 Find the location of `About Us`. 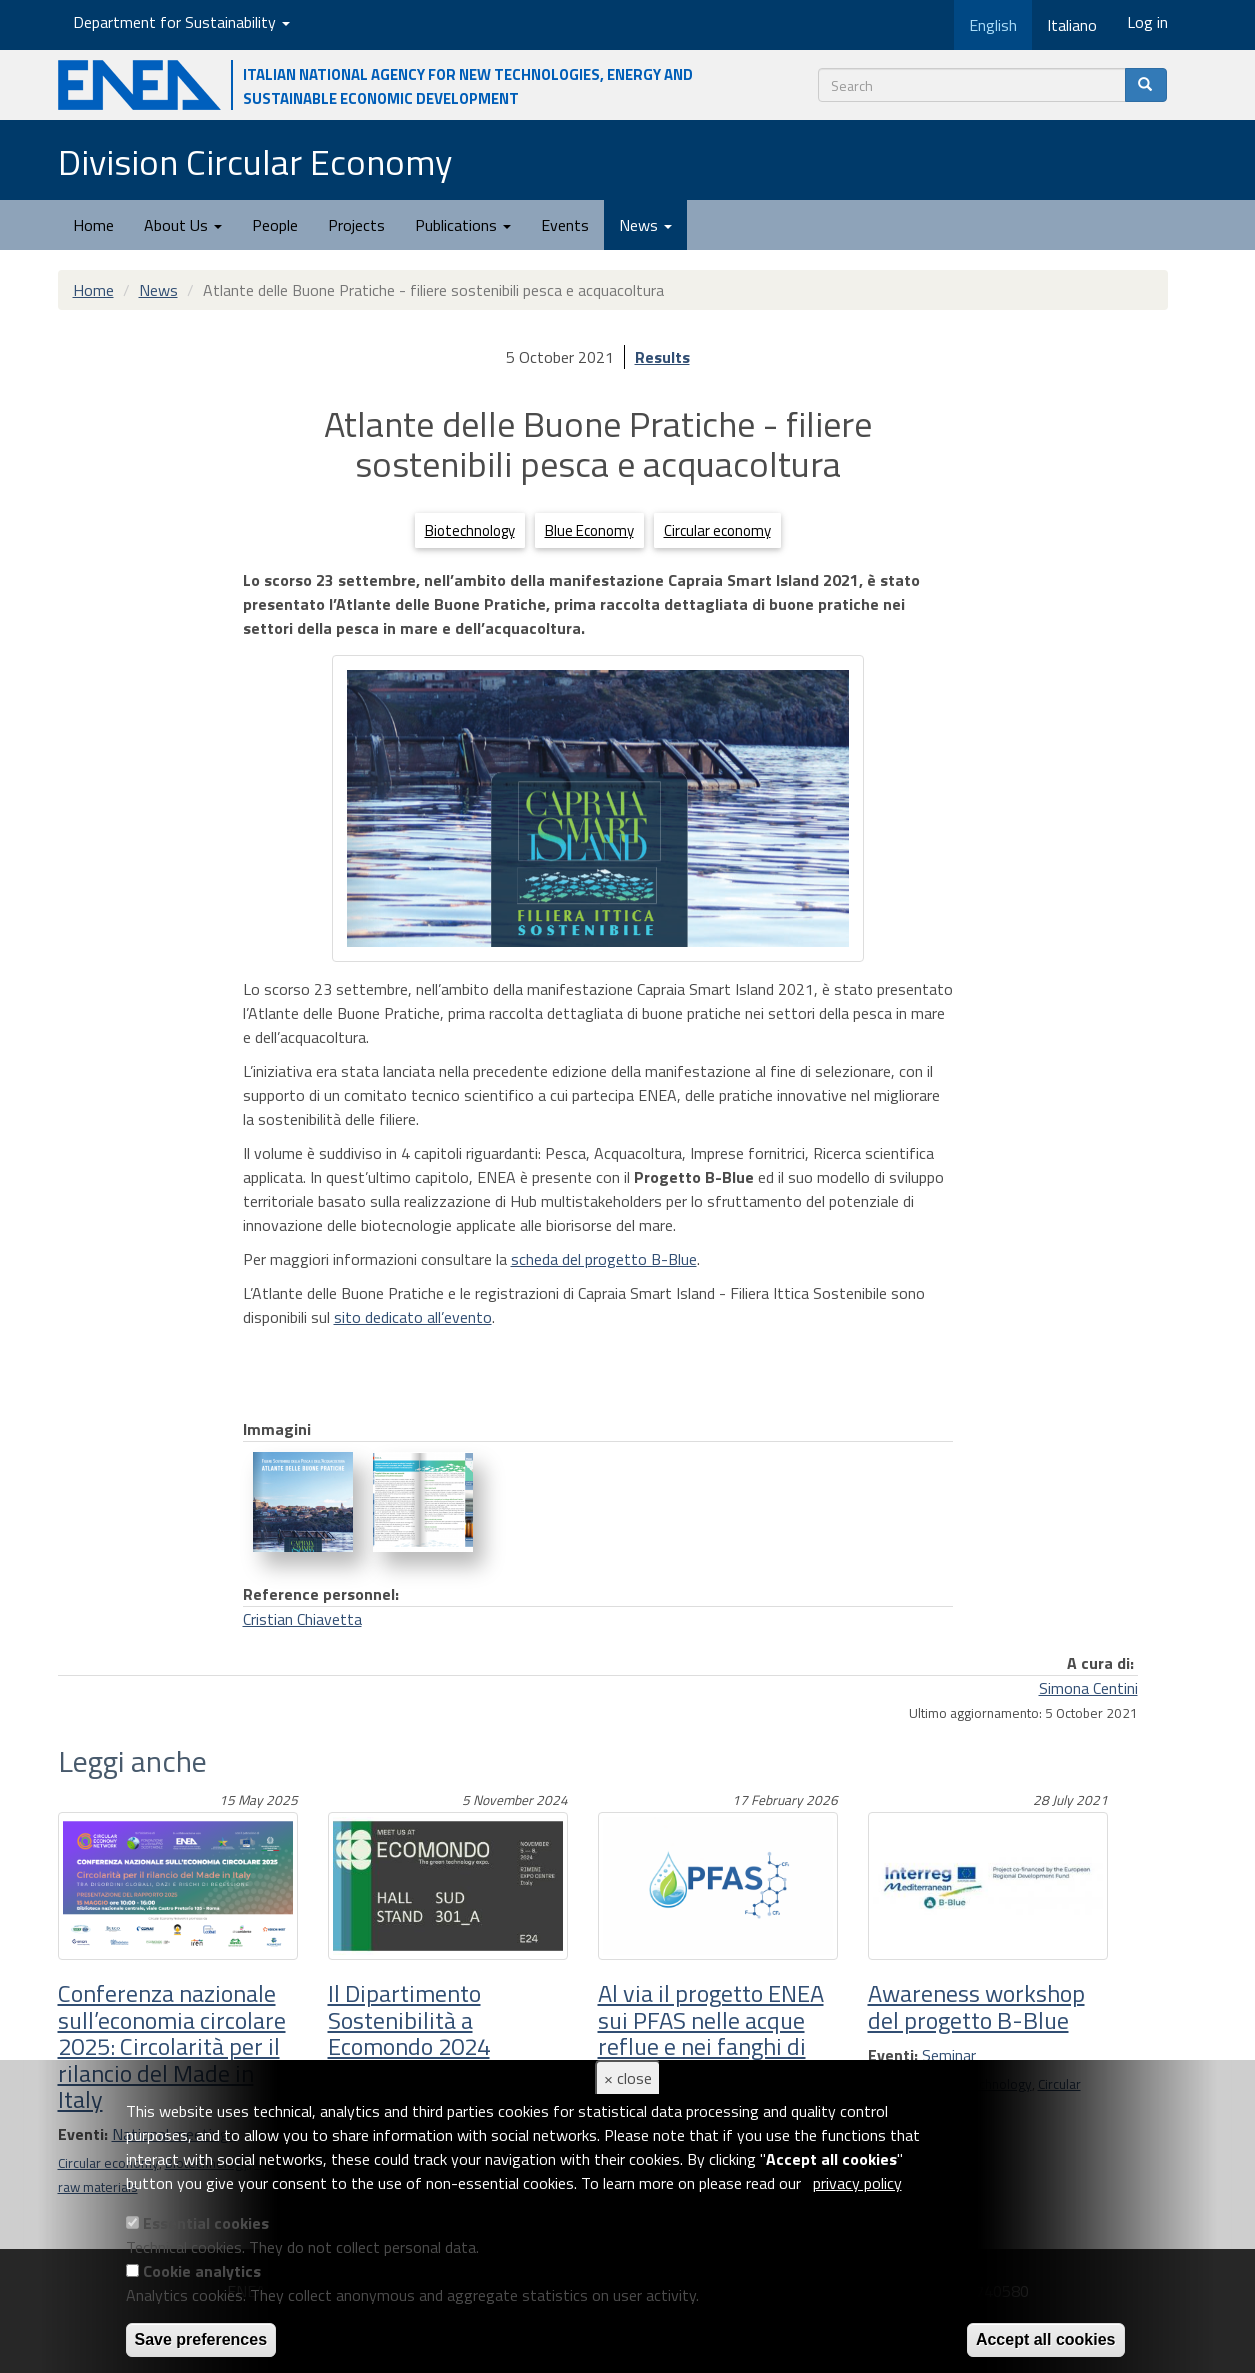

About Us is located at coordinates (183, 225).